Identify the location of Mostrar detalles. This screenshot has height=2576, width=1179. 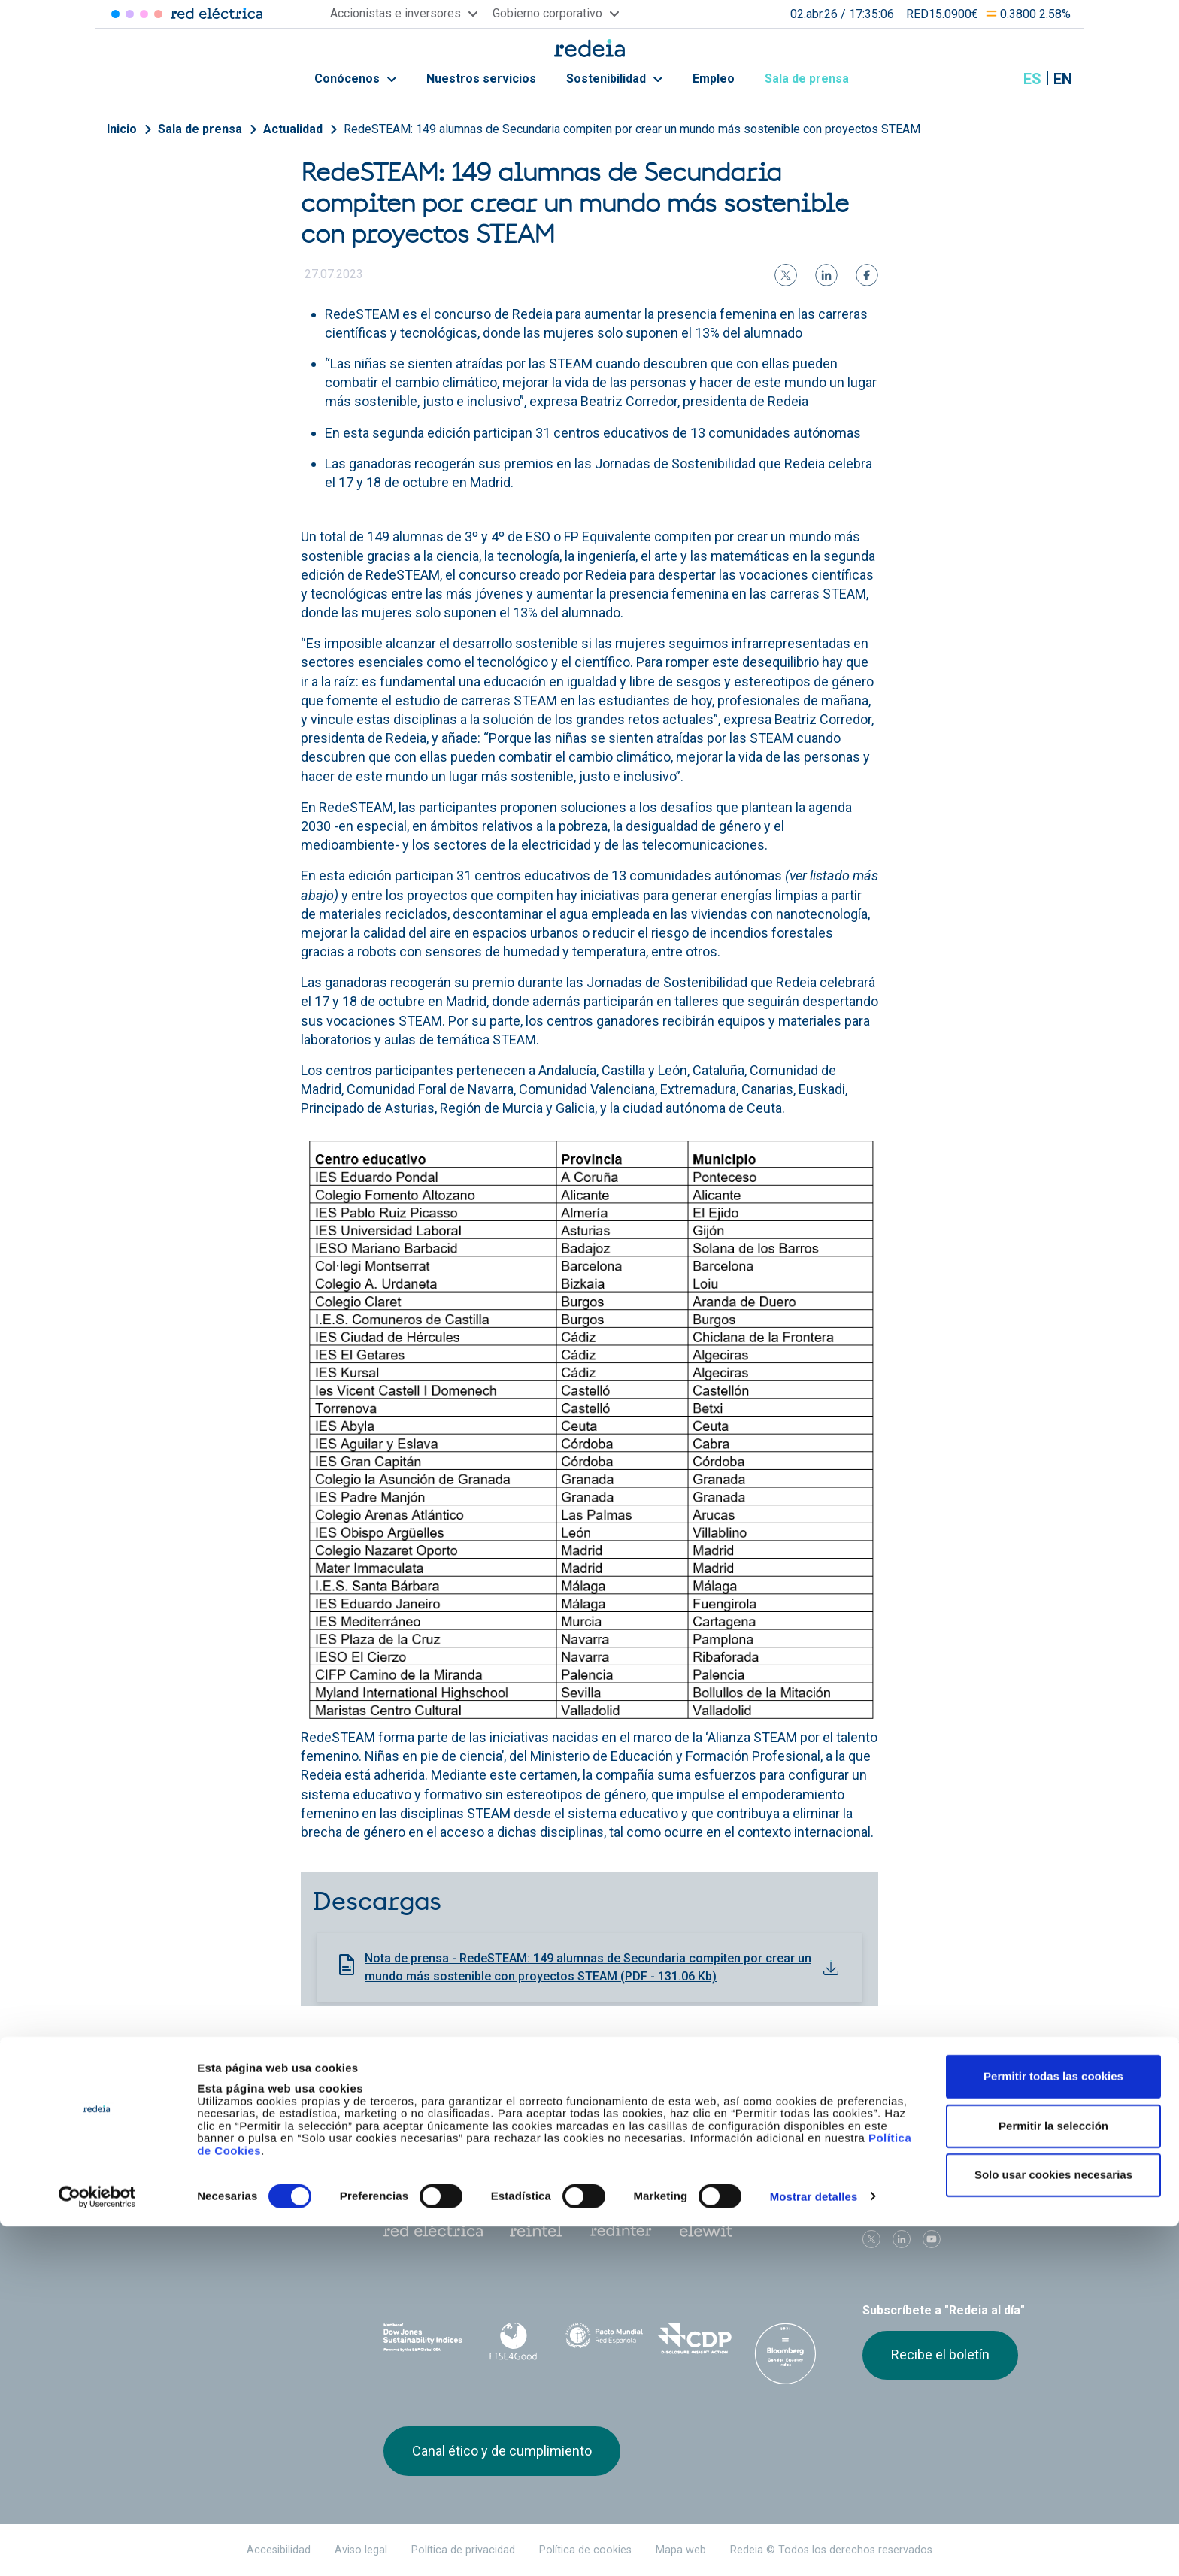
(814, 2546).